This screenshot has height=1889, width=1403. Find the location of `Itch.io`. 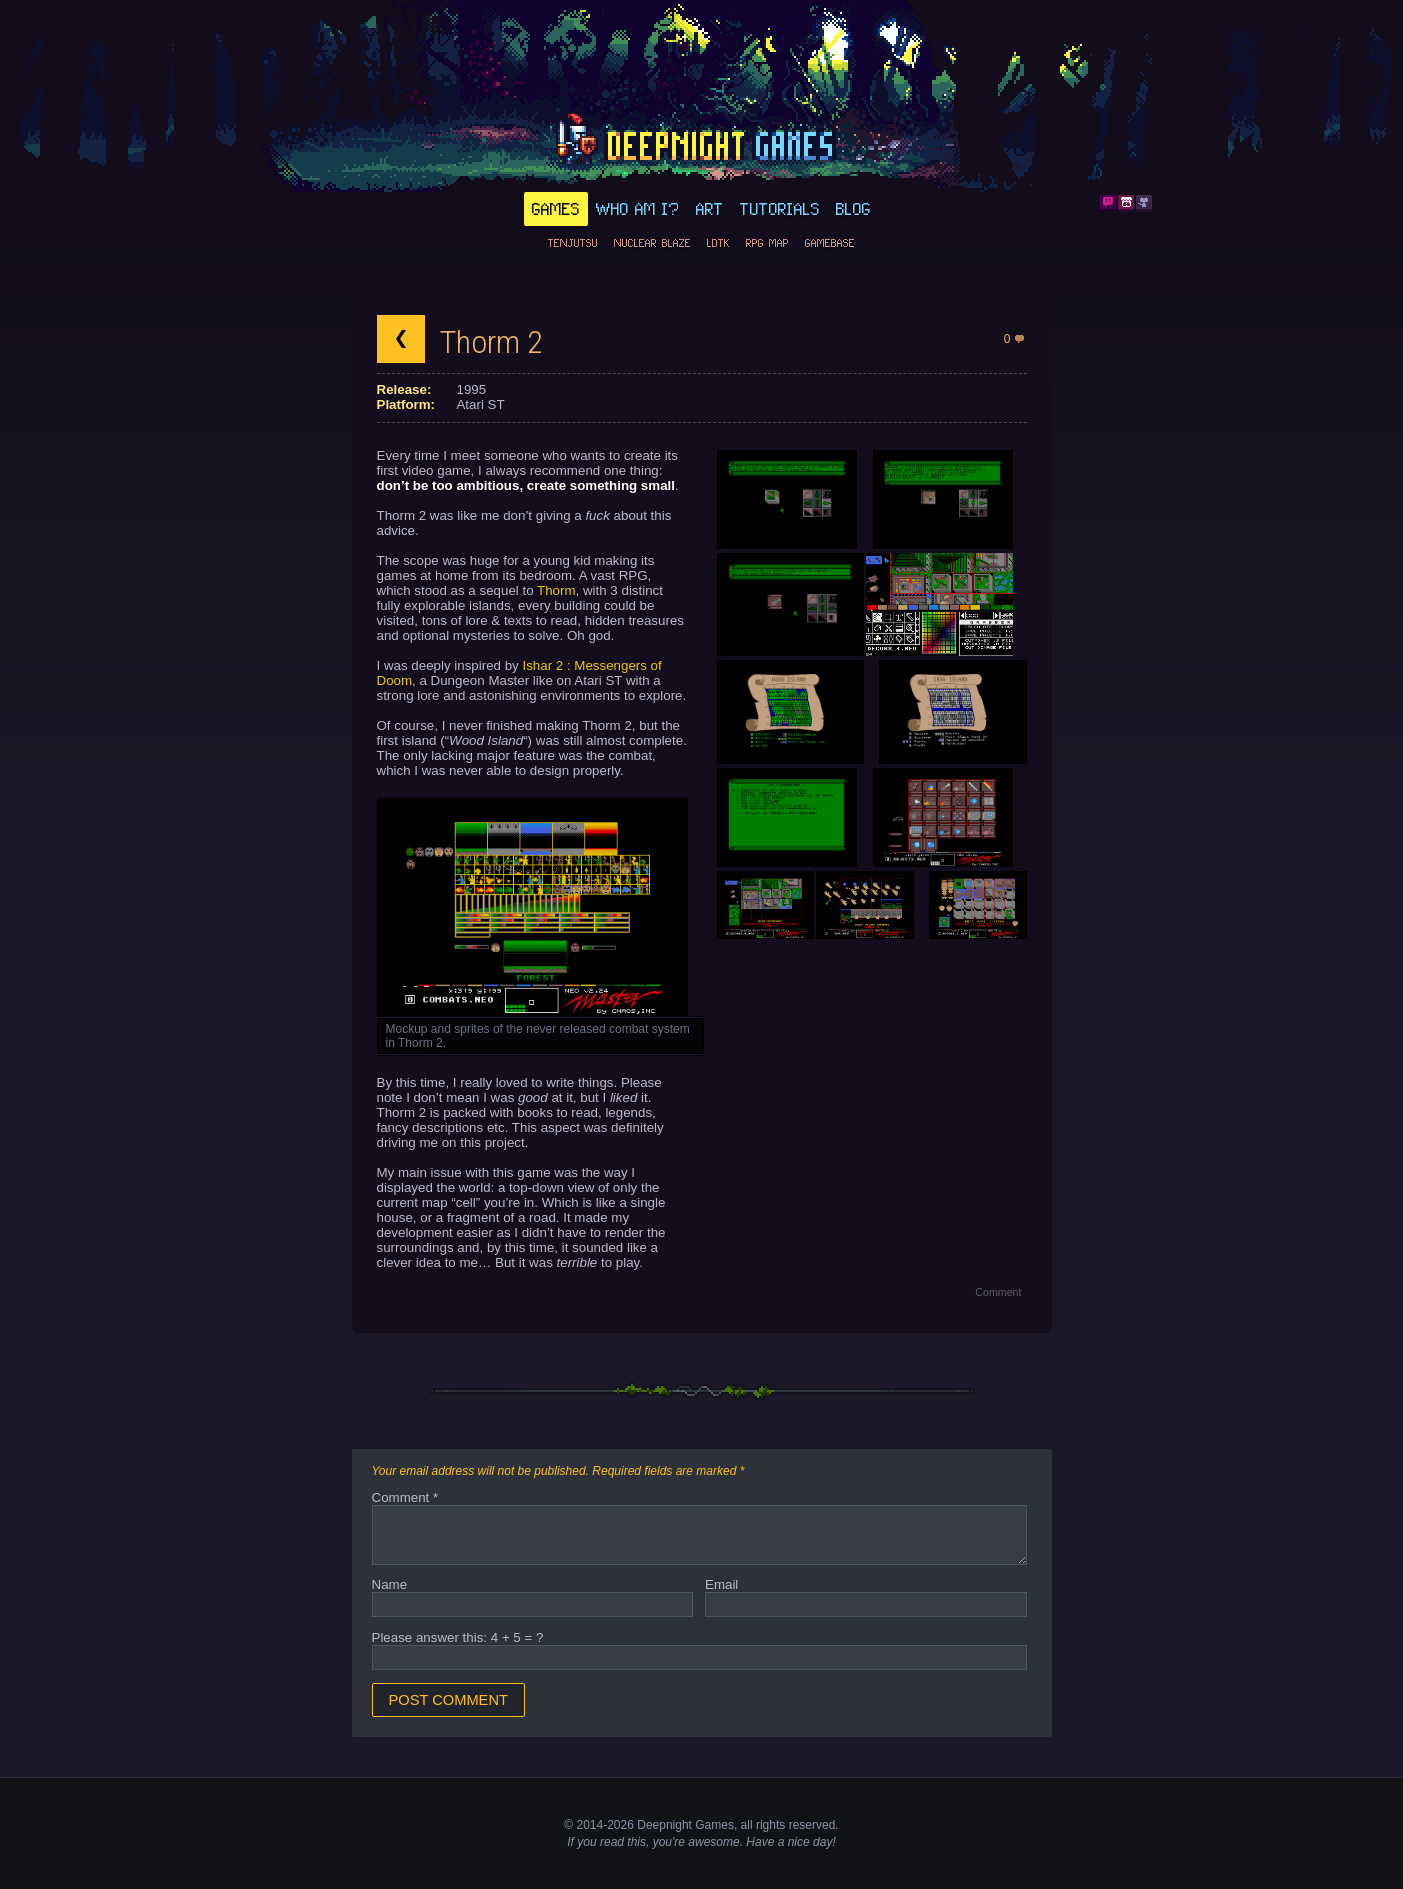

Itch.io is located at coordinates (1126, 203).